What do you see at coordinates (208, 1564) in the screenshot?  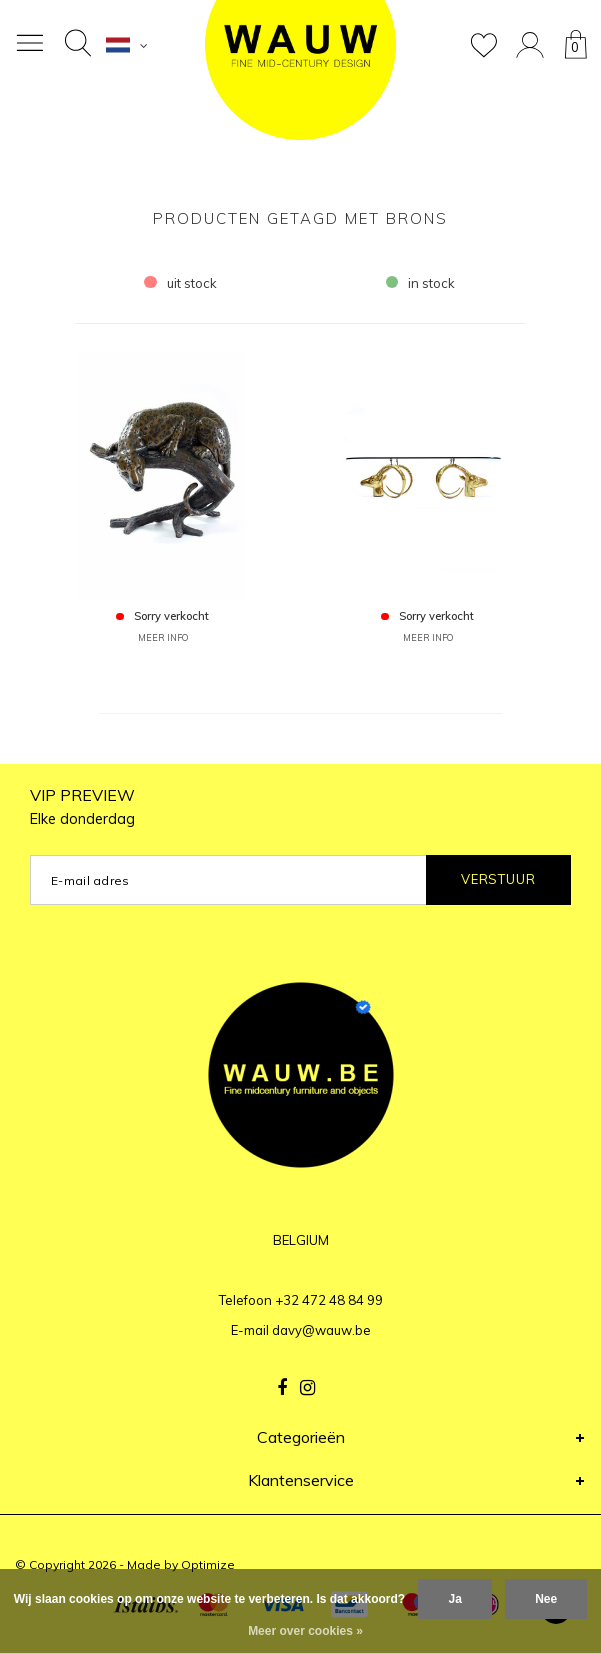 I see `Optimize` at bounding box center [208, 1564].